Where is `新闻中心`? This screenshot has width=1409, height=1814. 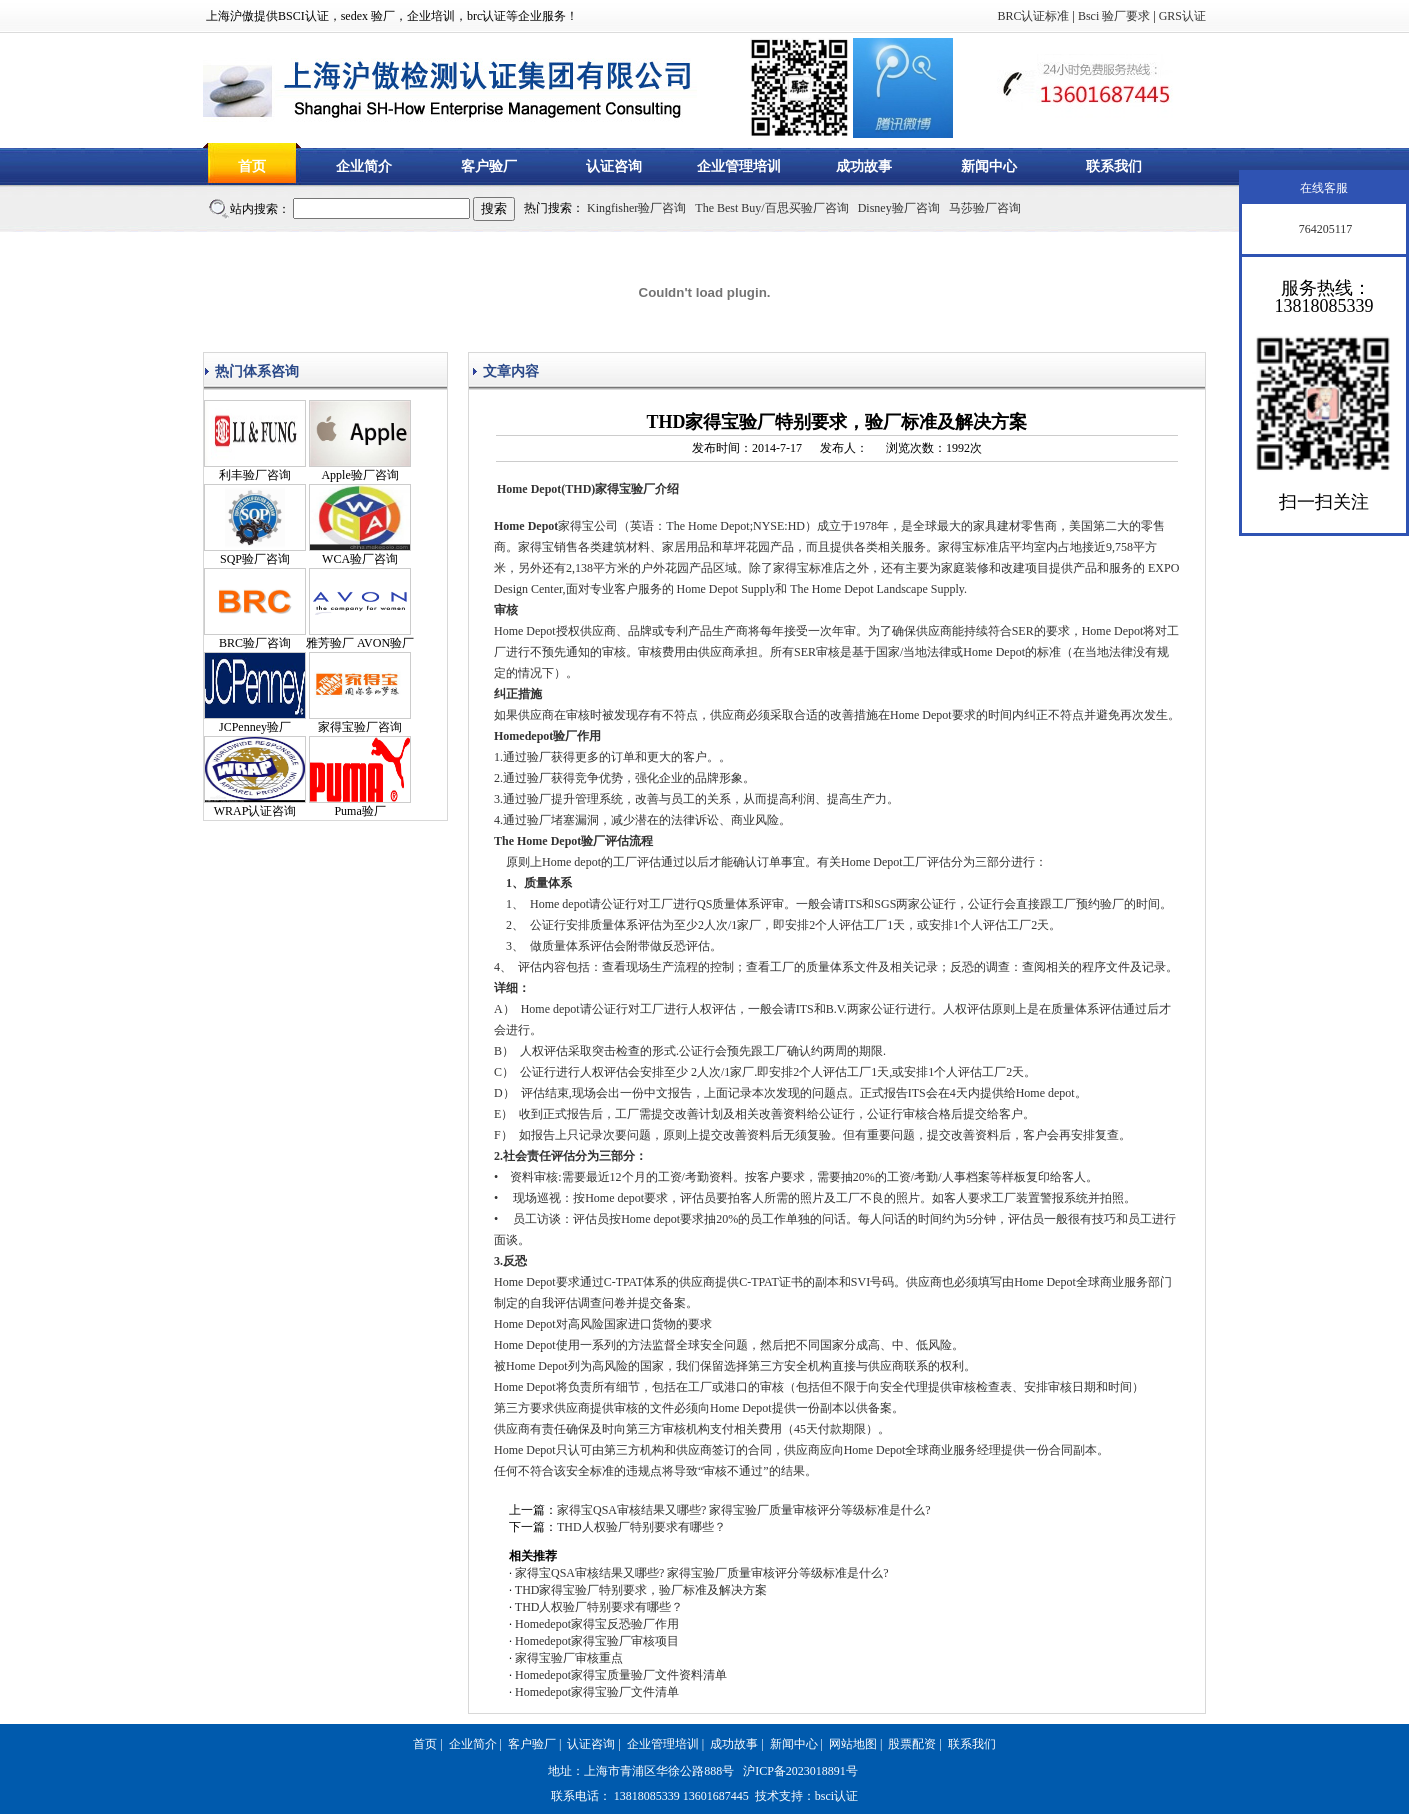
新闻中心 is located at coordinates (989, 166).